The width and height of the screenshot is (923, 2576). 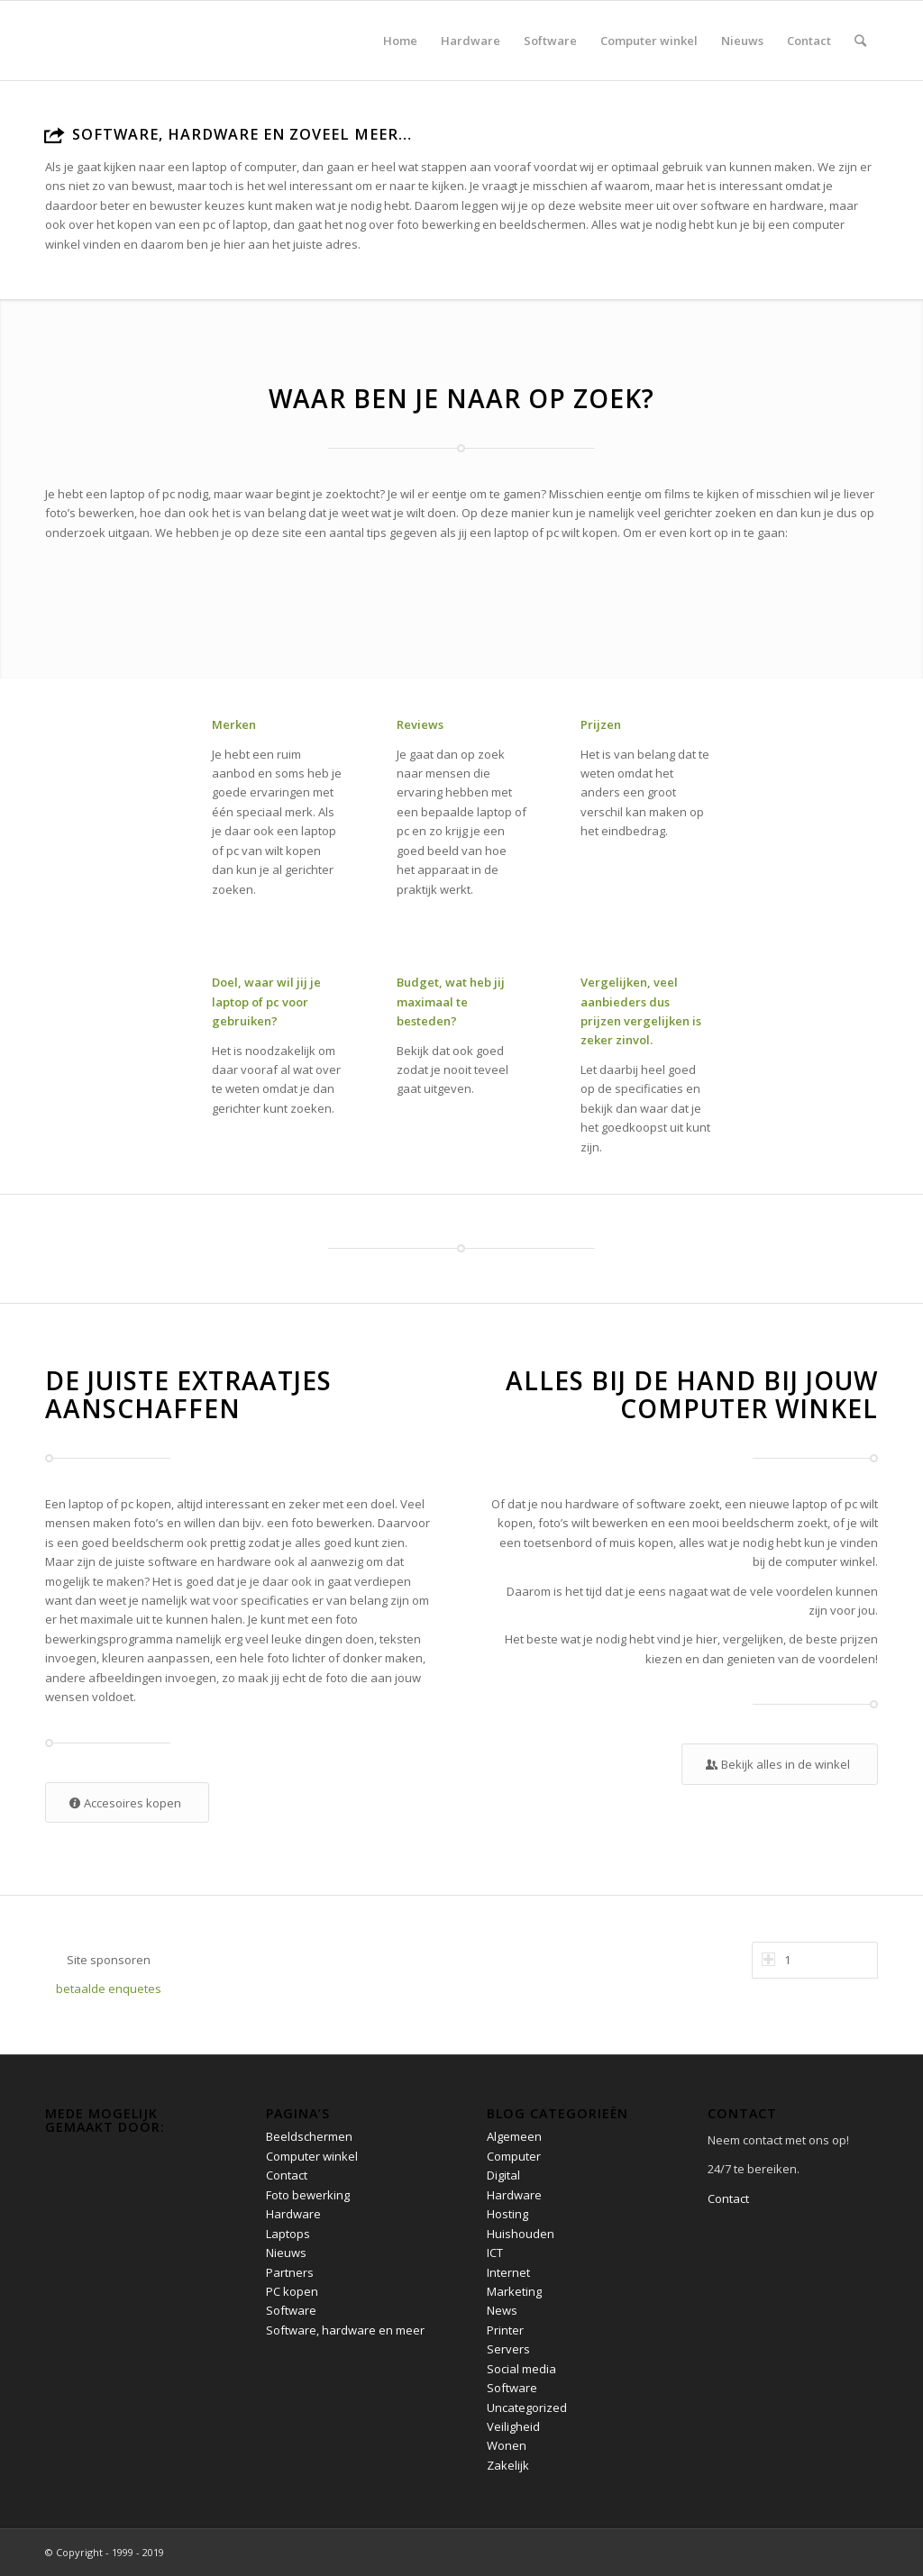 I want to click on Printer, so click(x=505, y=2330).